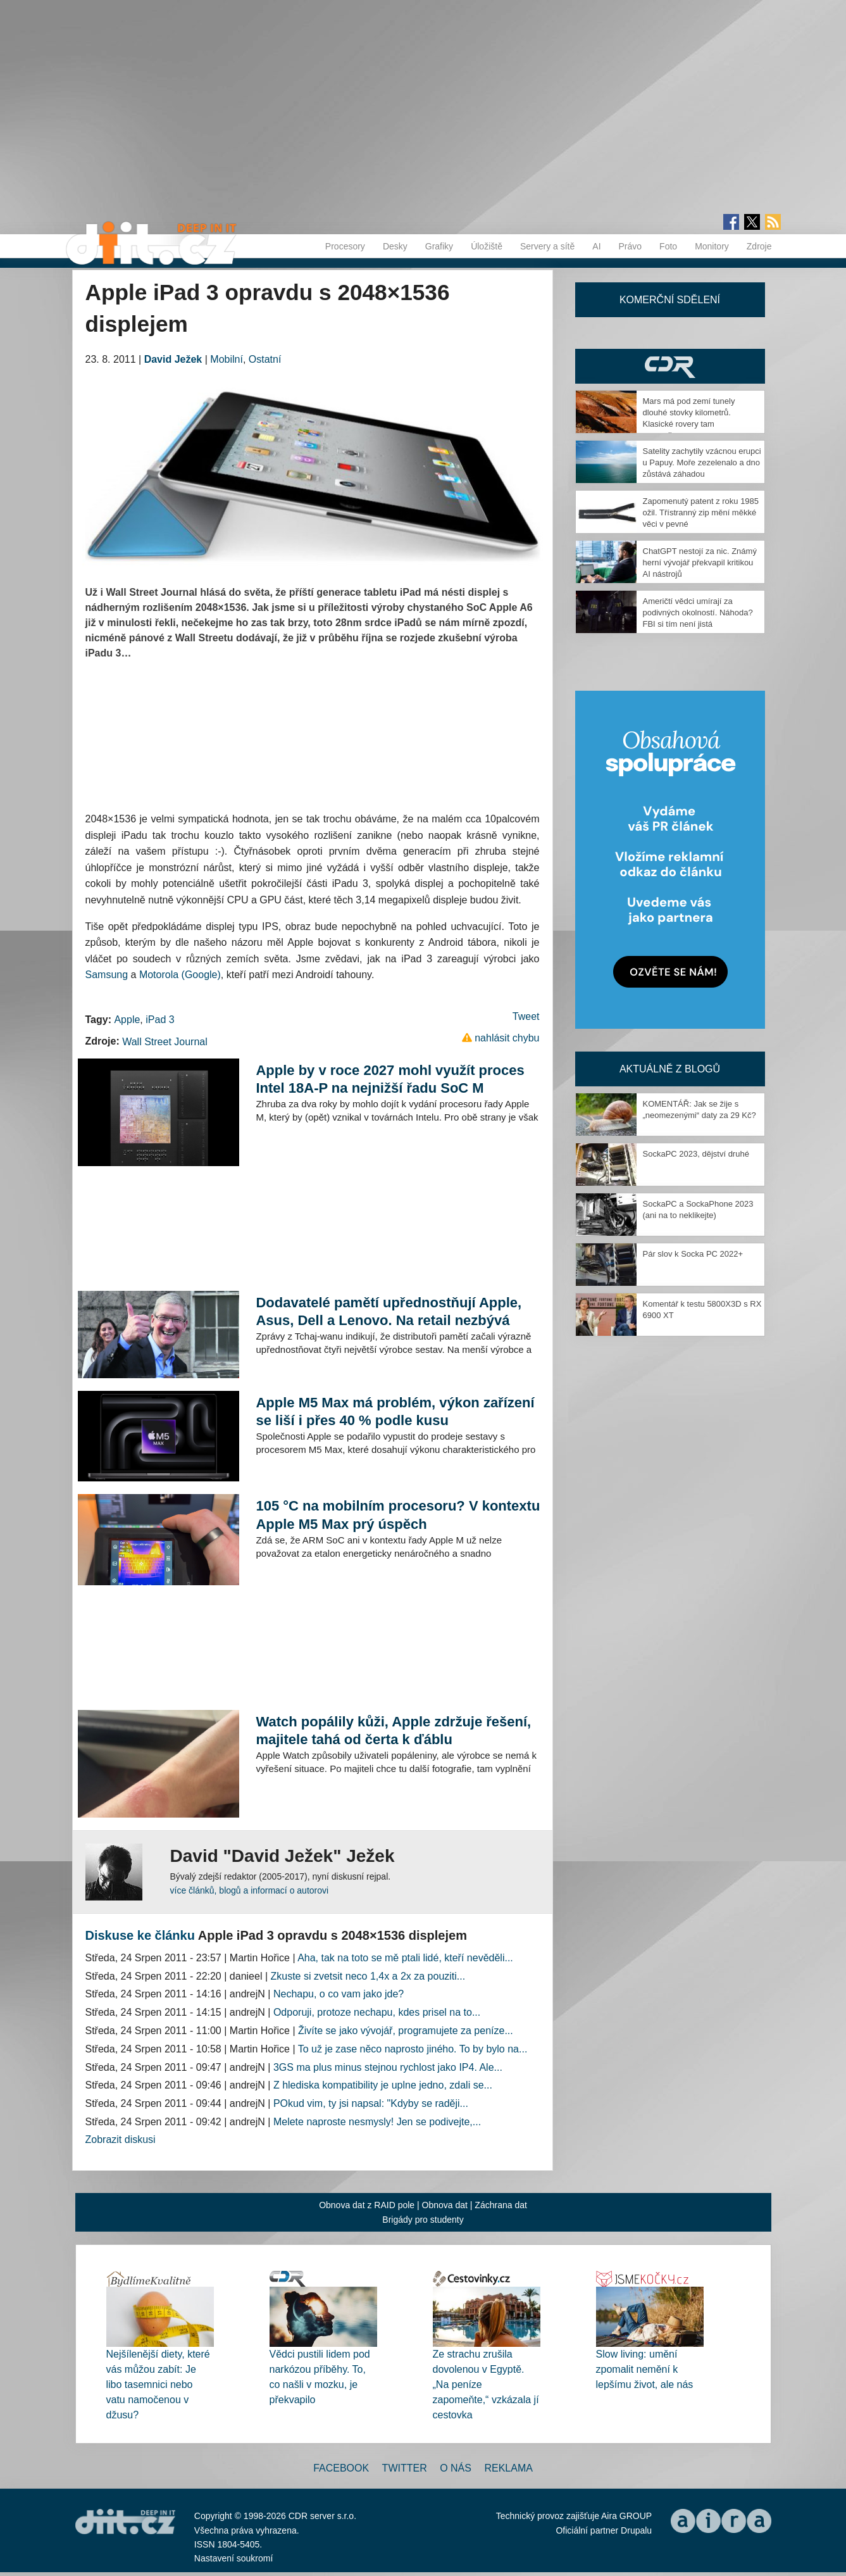 The height and width of the screenshot is (2576, 846). I want to click on iPad 3, so click(160, 1019).